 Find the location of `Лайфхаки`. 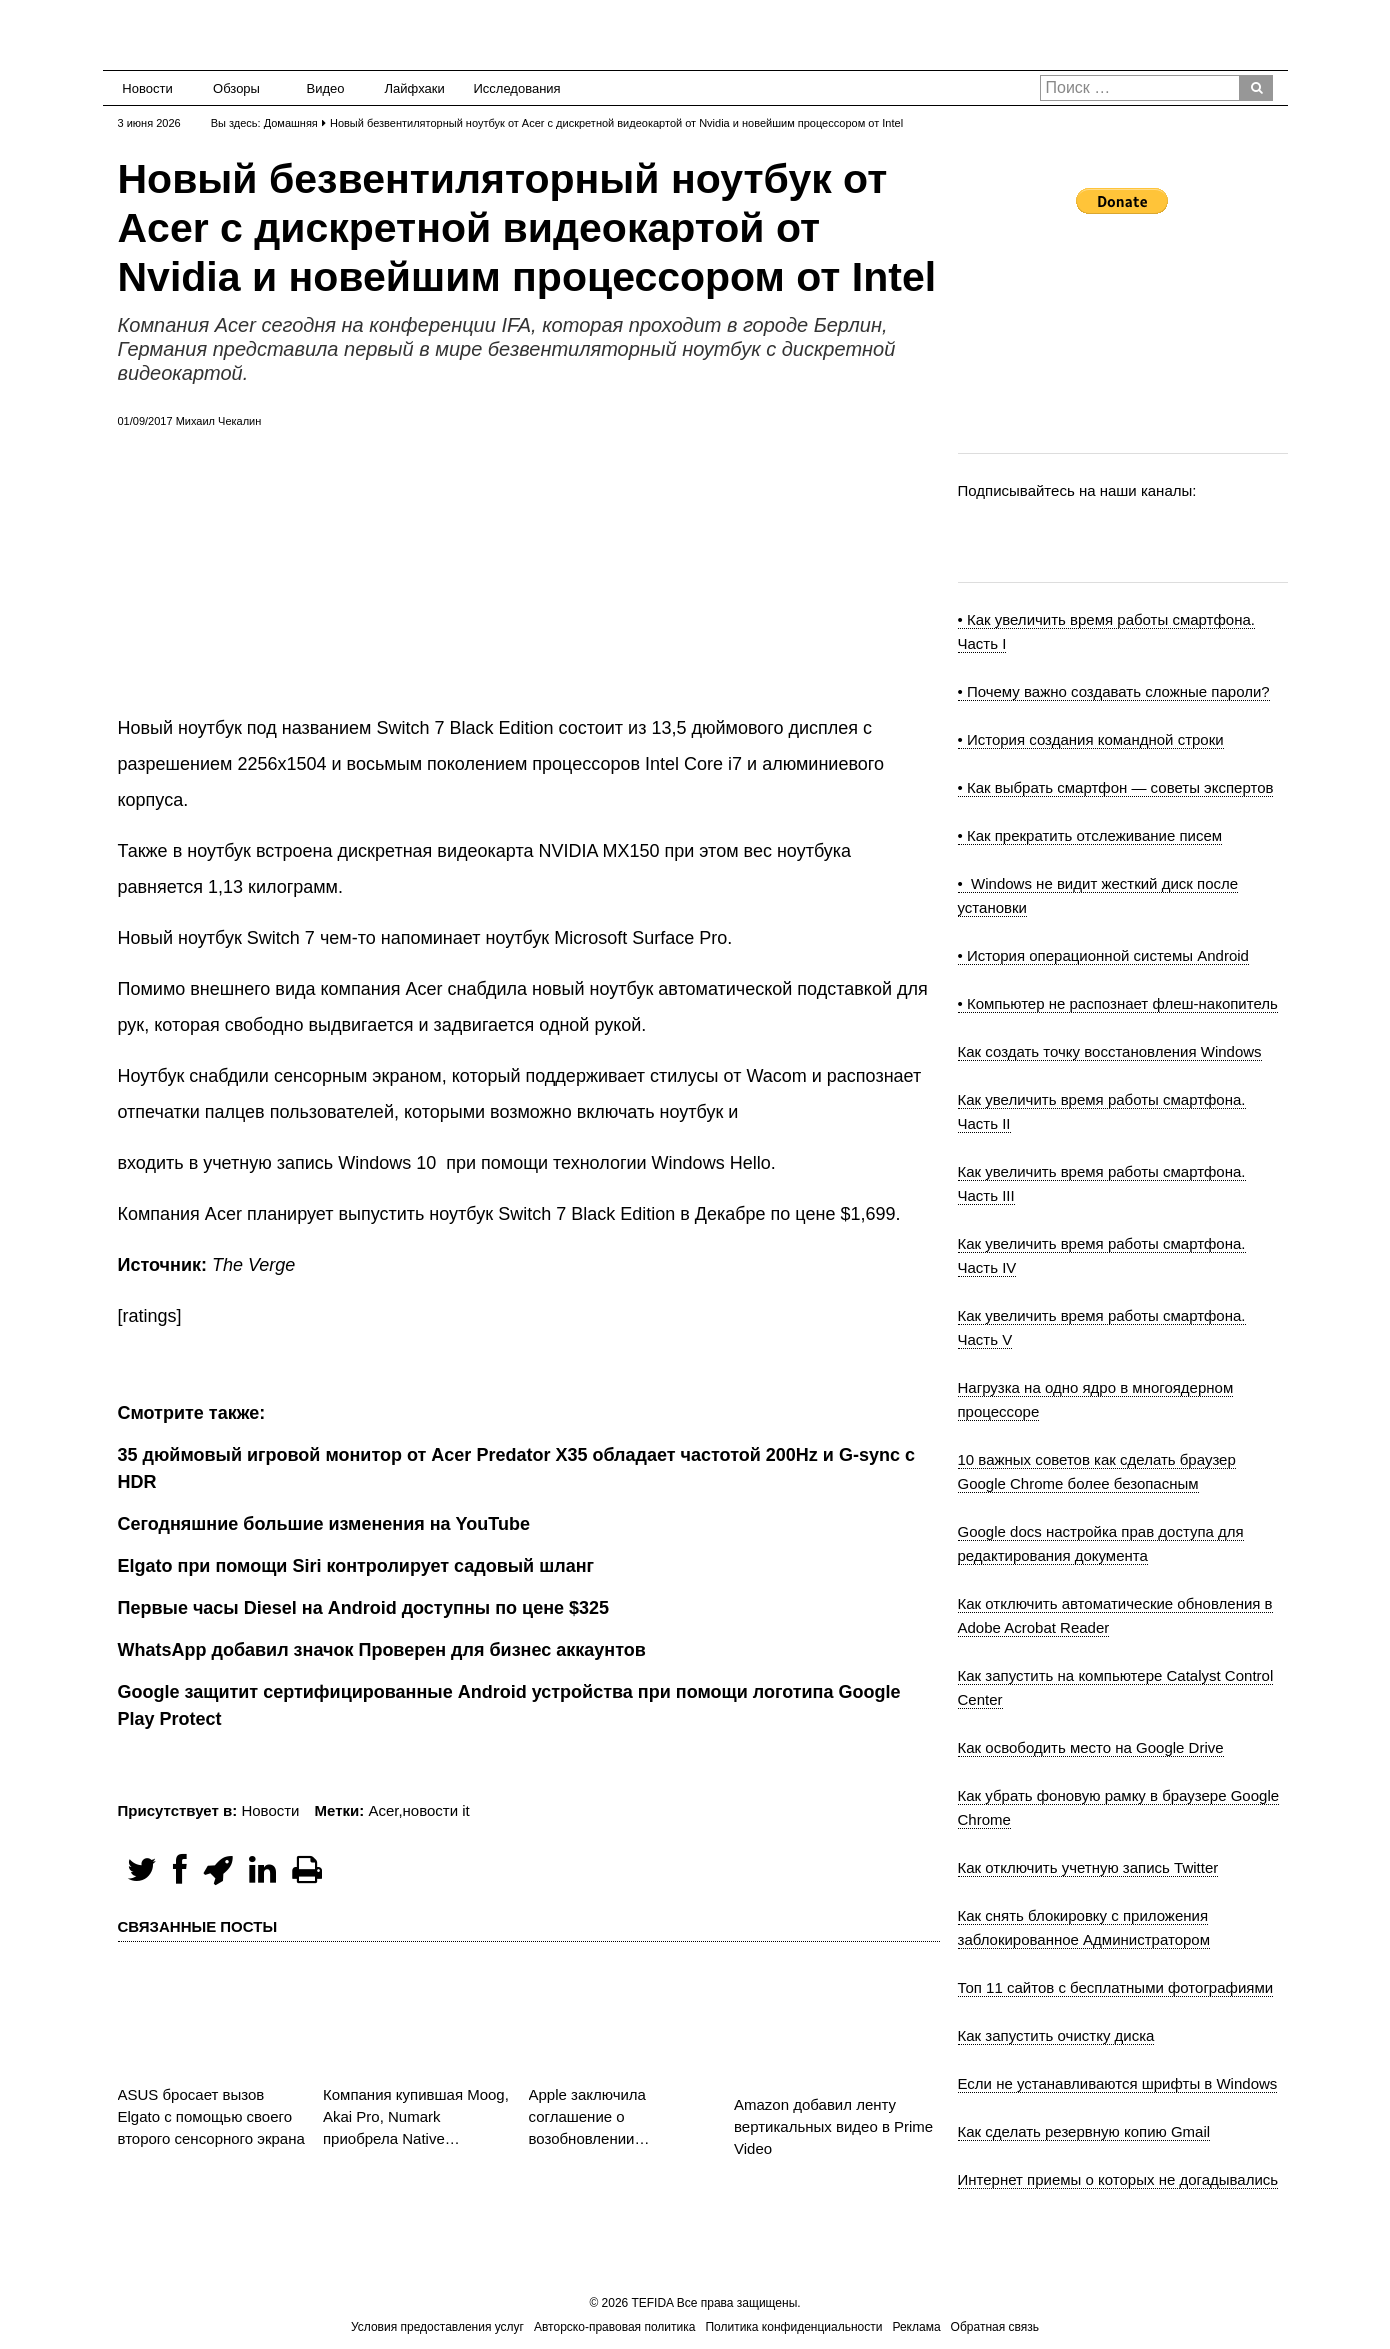

Лайфхаки is located at coordinates (415, 88).